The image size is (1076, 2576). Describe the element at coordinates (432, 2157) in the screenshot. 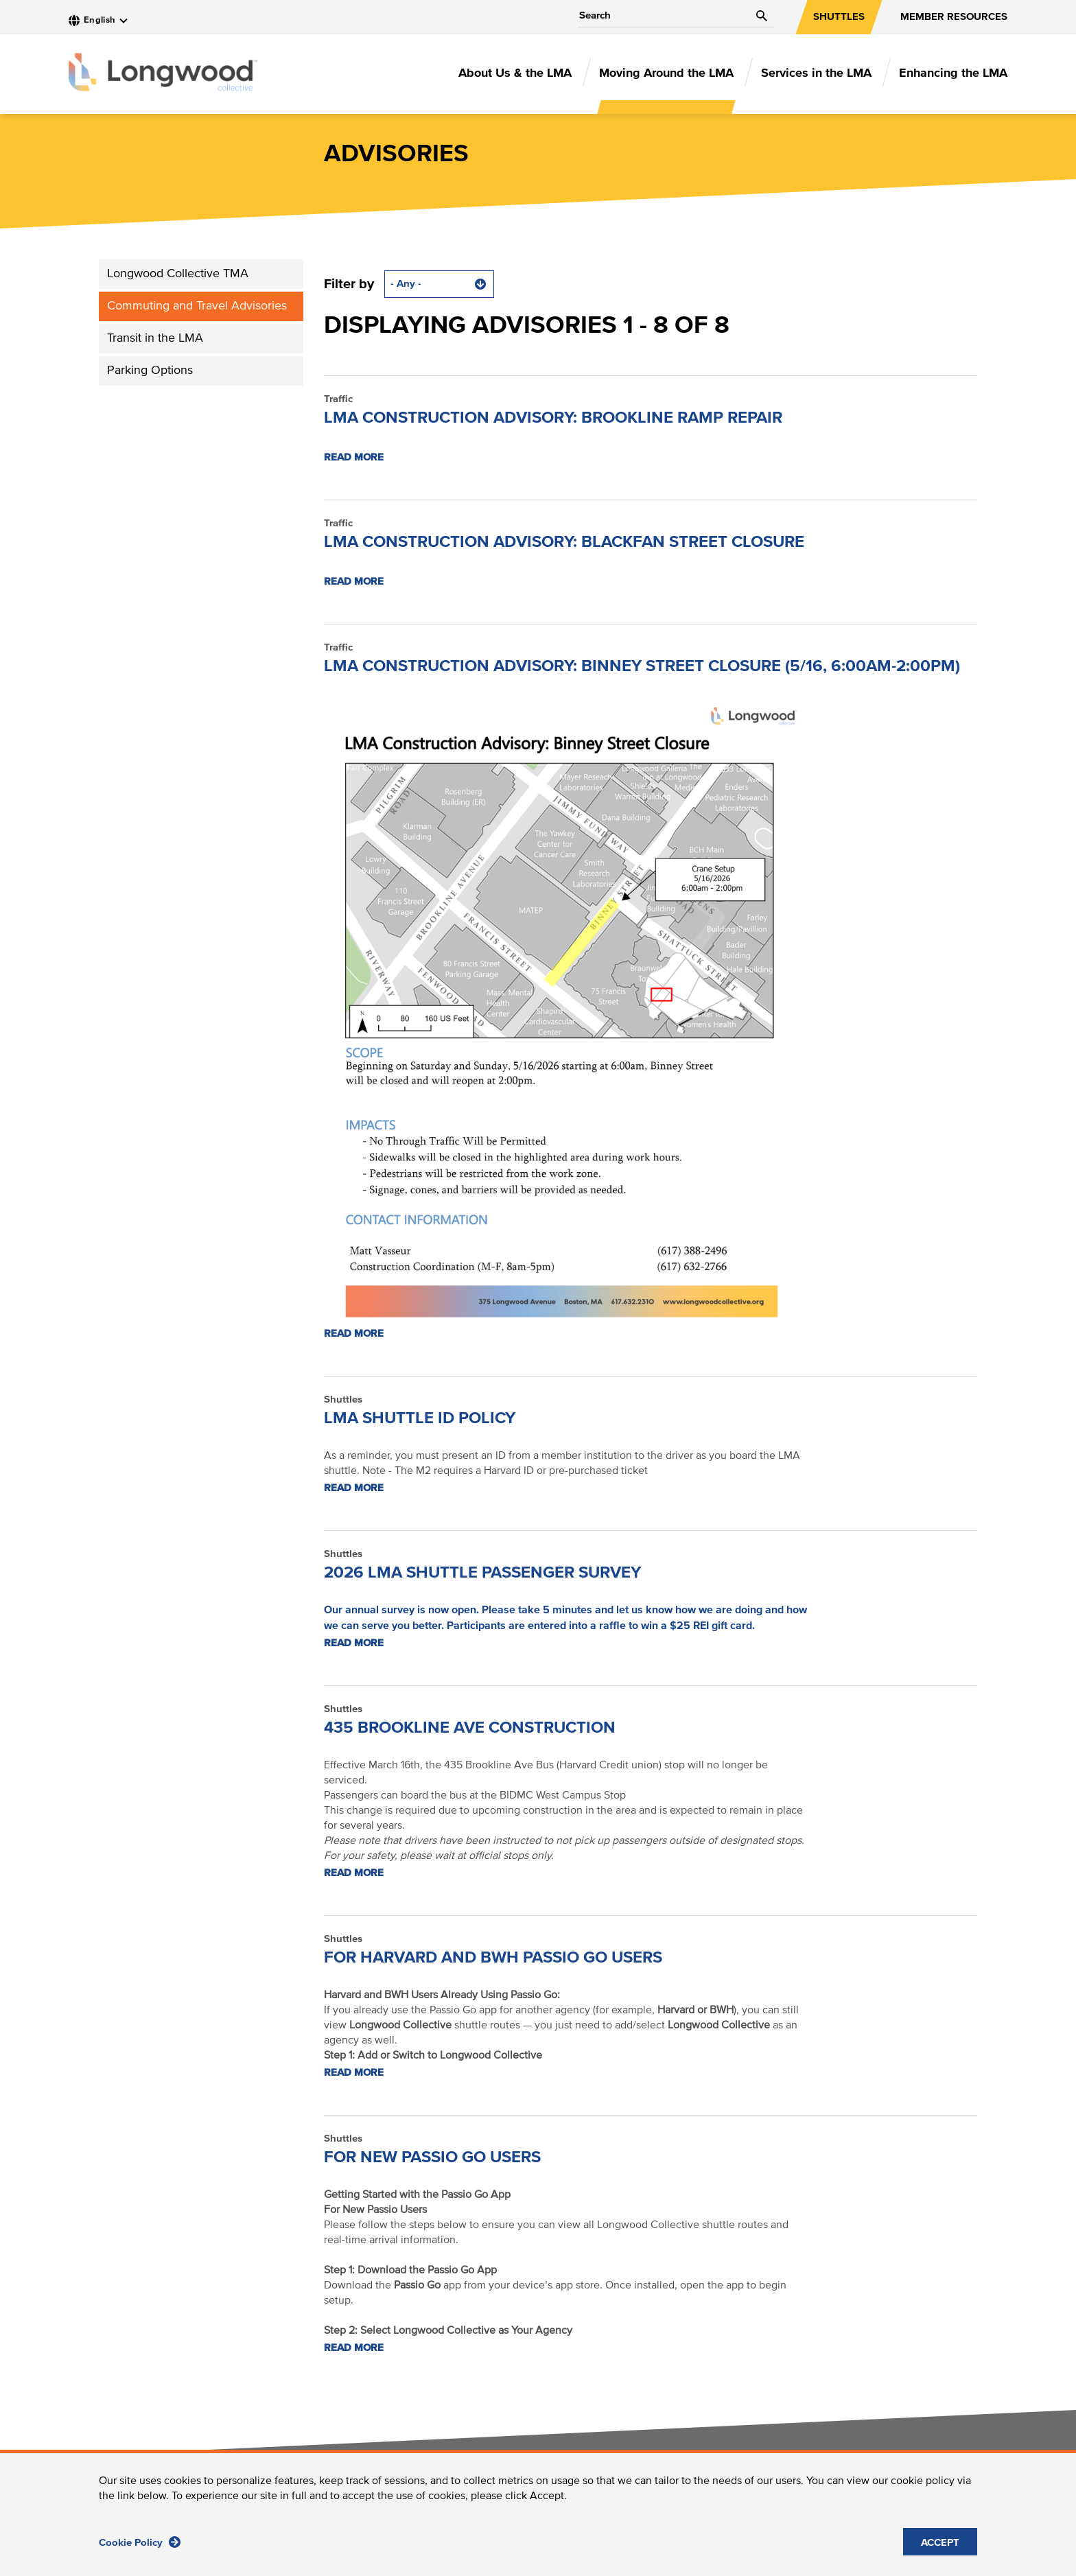

I see `For New Passio Go Users` at that location.